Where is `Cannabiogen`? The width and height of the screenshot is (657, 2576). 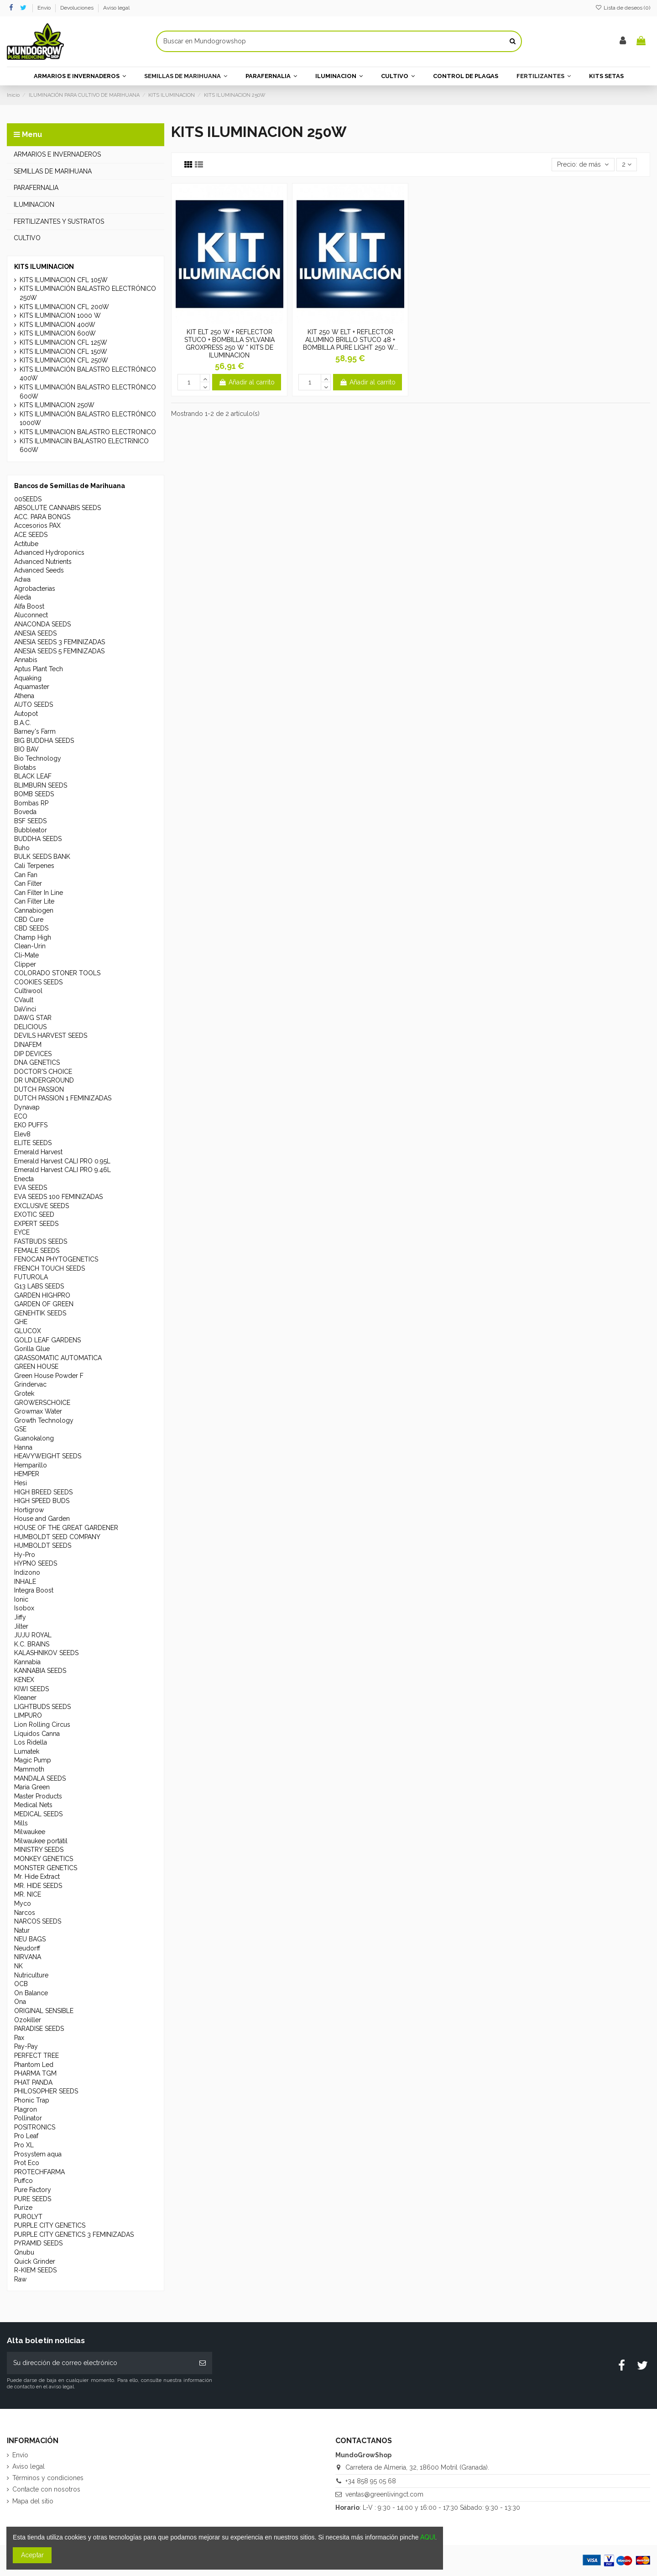 Cannabiogen is located at coordinates (33, 910).